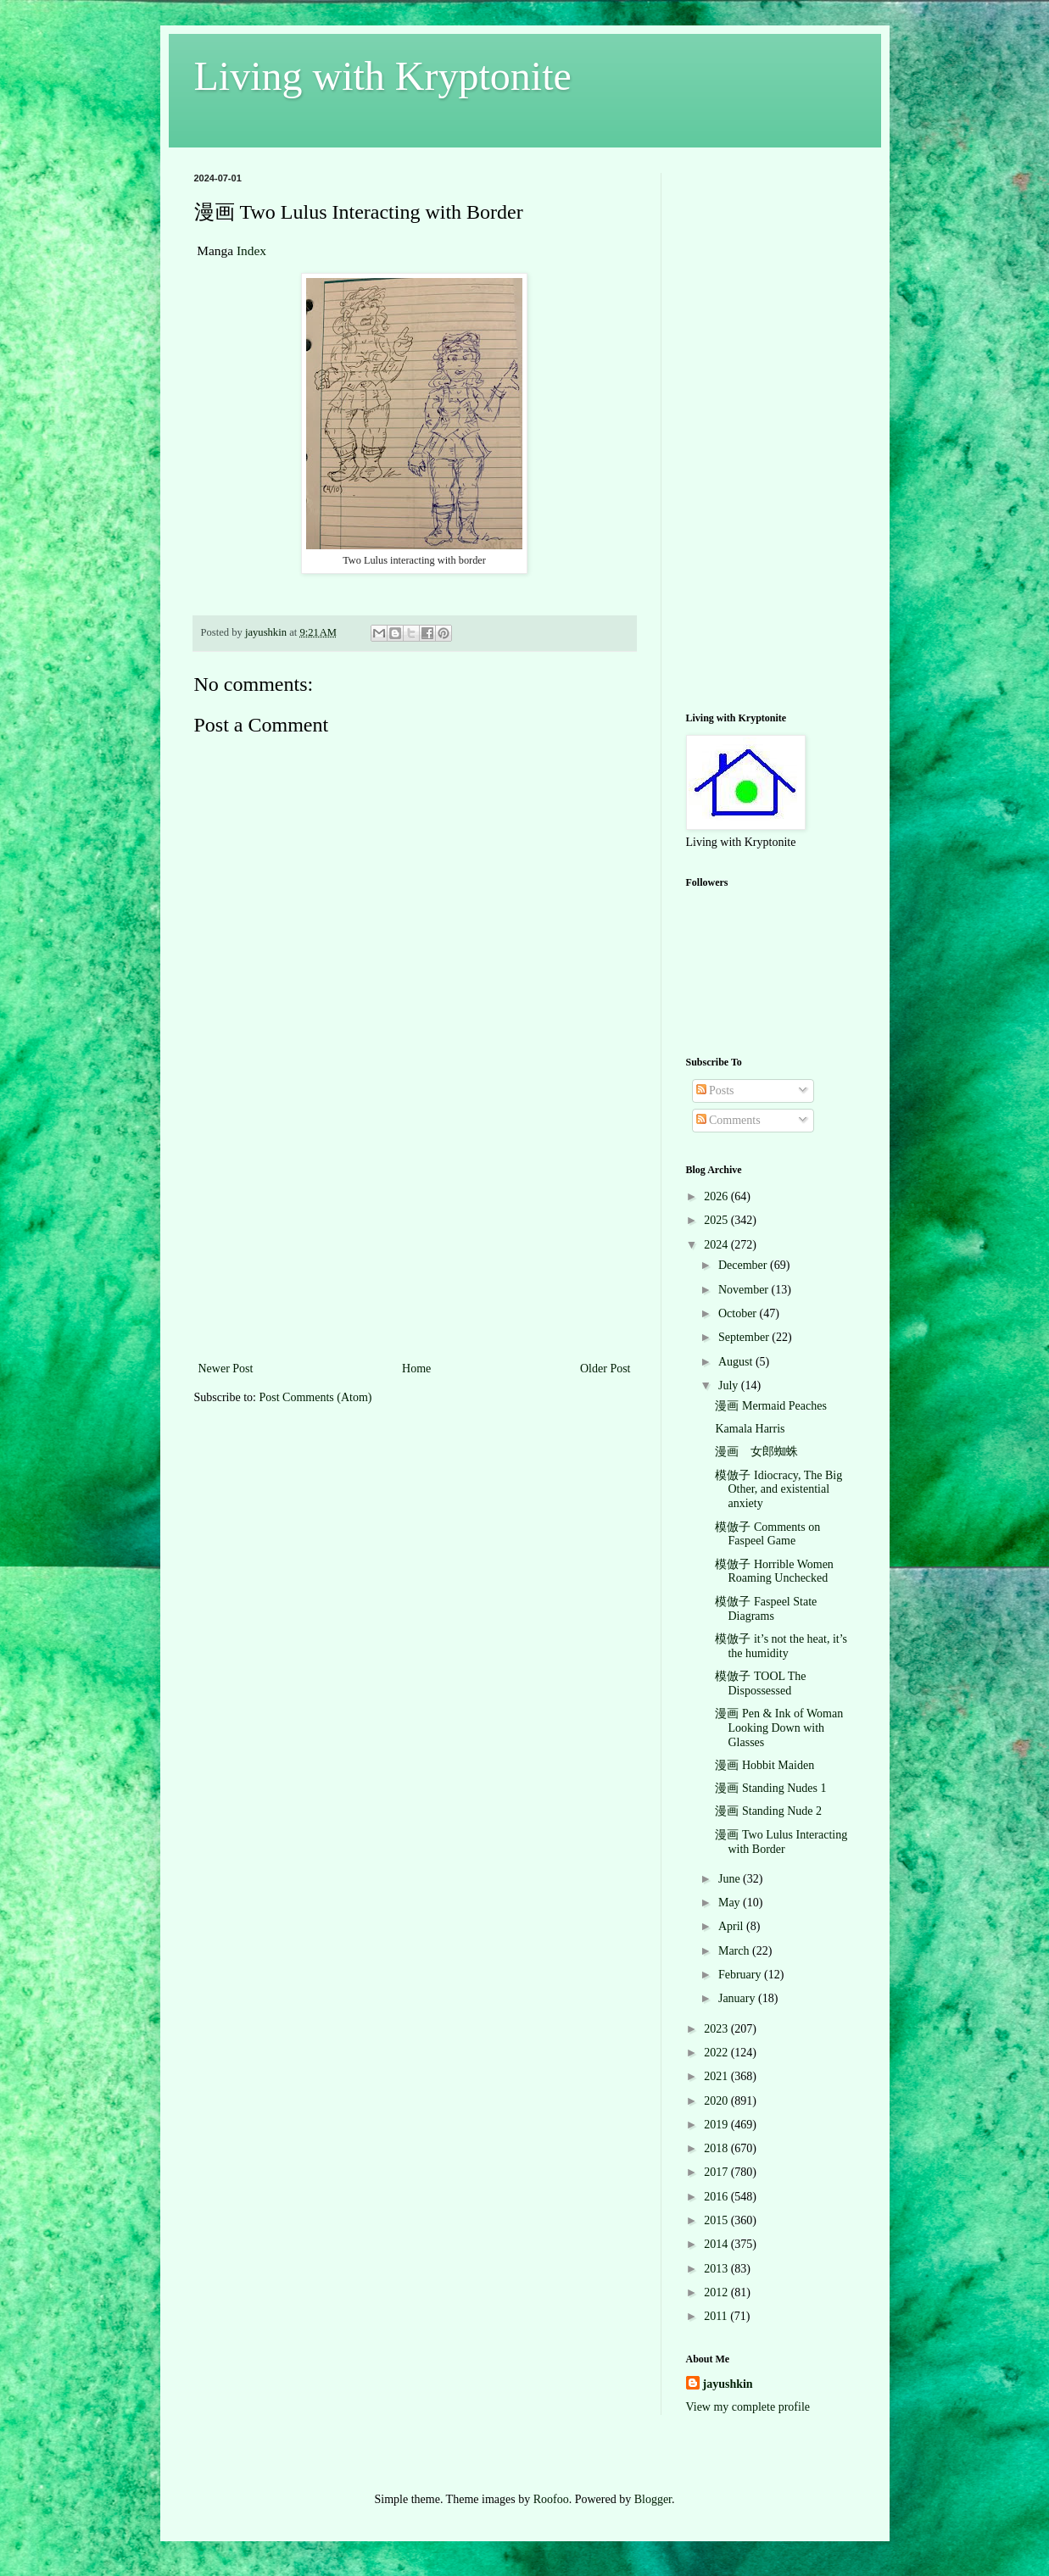 Image resolution: width=1049 pixels, height=2576 pixels. Describe the element at coordinates (745, 1337) in the screenshot. I see `September` at that location.